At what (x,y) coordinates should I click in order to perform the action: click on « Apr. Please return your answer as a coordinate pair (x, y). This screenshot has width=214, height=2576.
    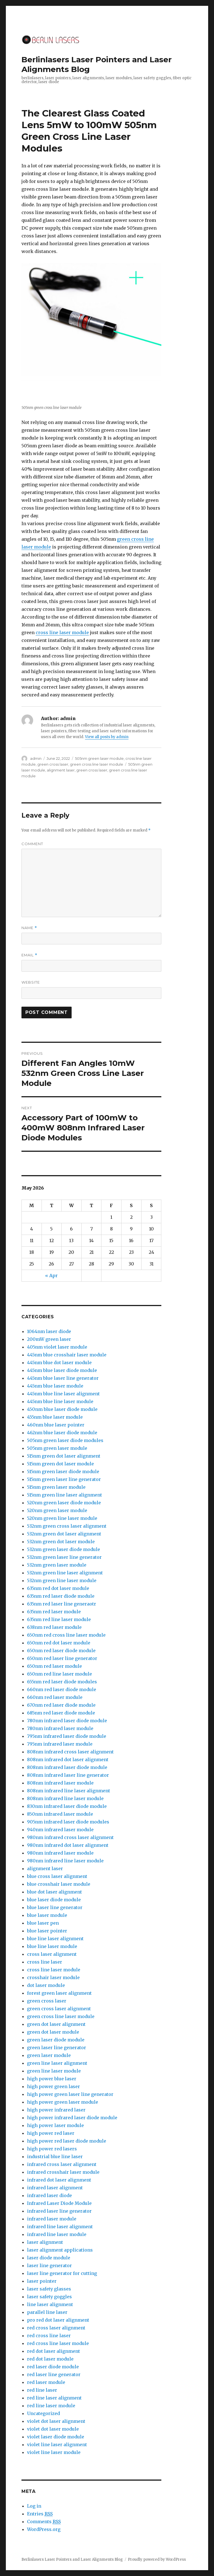
    Looking at the image, I should click on (51, 1275).